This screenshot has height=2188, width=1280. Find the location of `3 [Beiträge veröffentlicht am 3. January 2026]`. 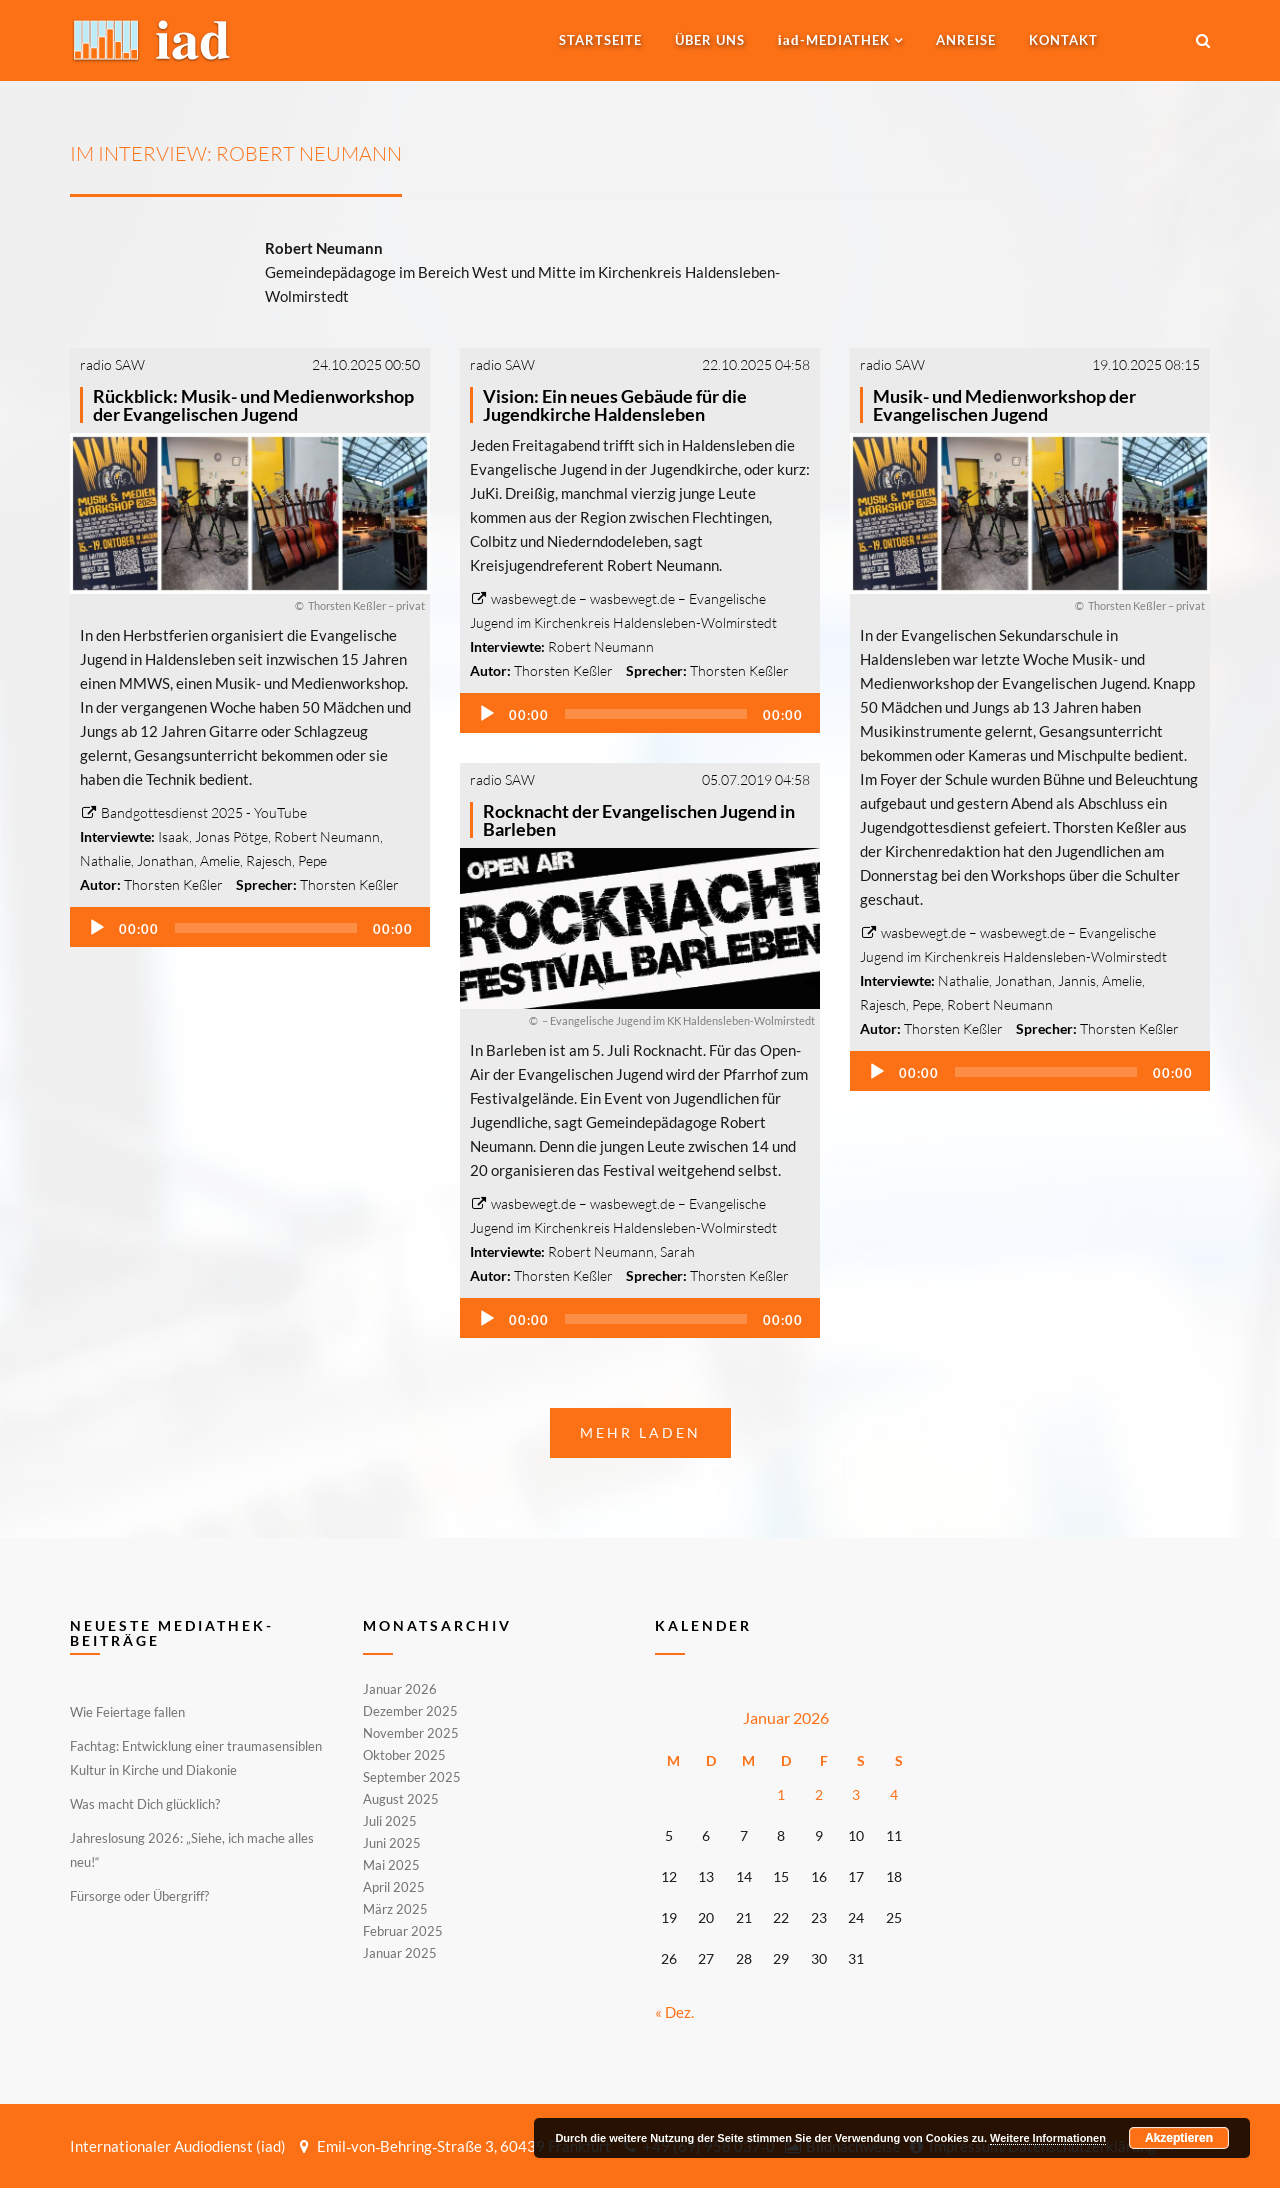

3 [Beiträge veröffentlicht am 3. January 2026] is located at coordinates (856, 1794).